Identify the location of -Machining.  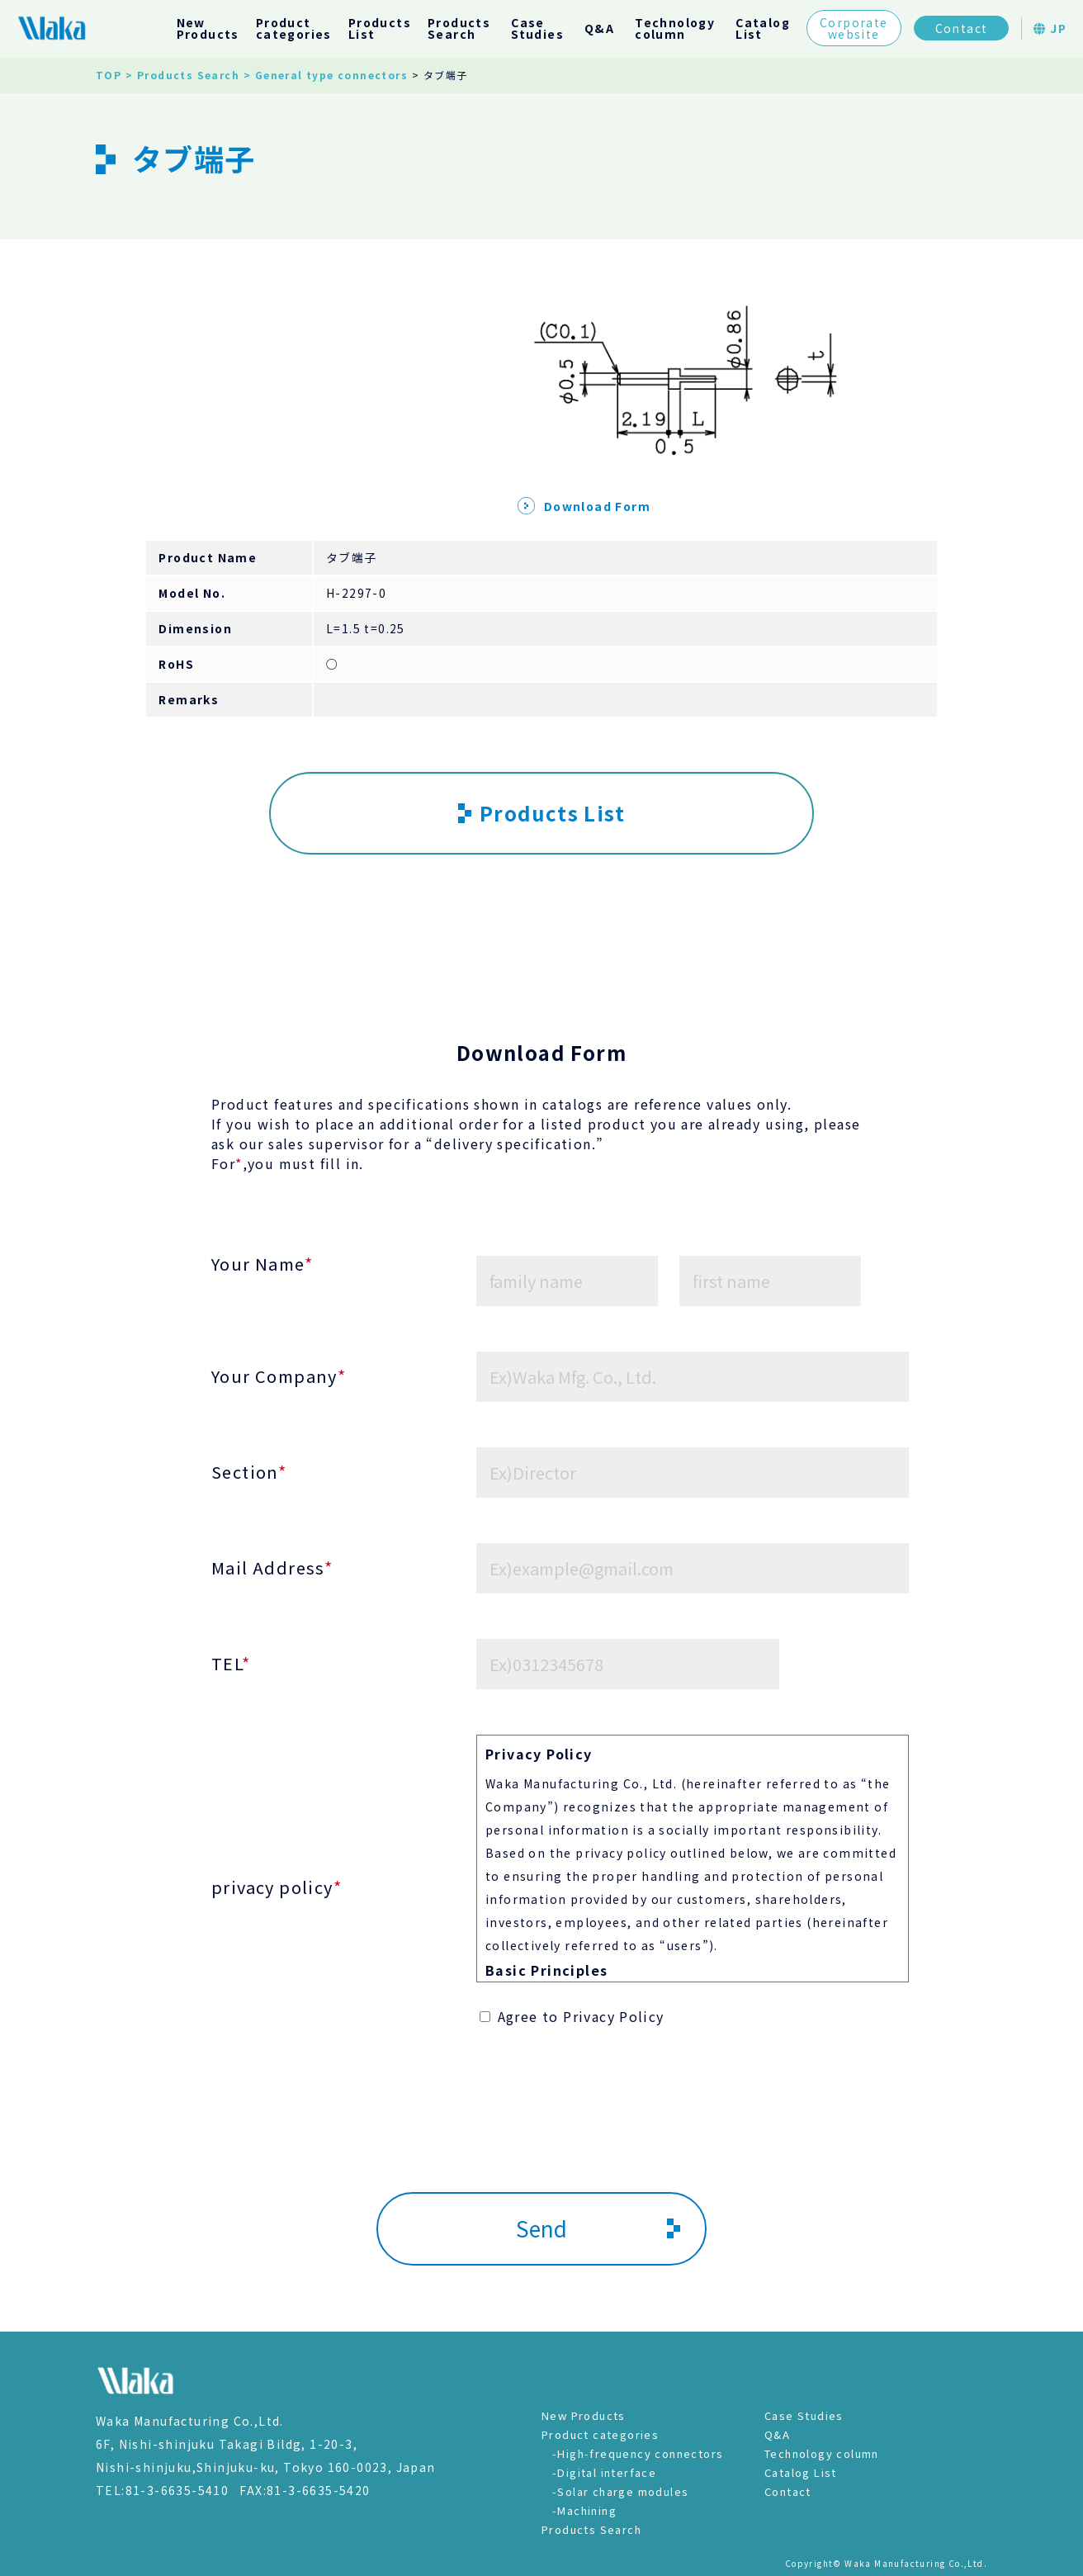
(584, 2510).